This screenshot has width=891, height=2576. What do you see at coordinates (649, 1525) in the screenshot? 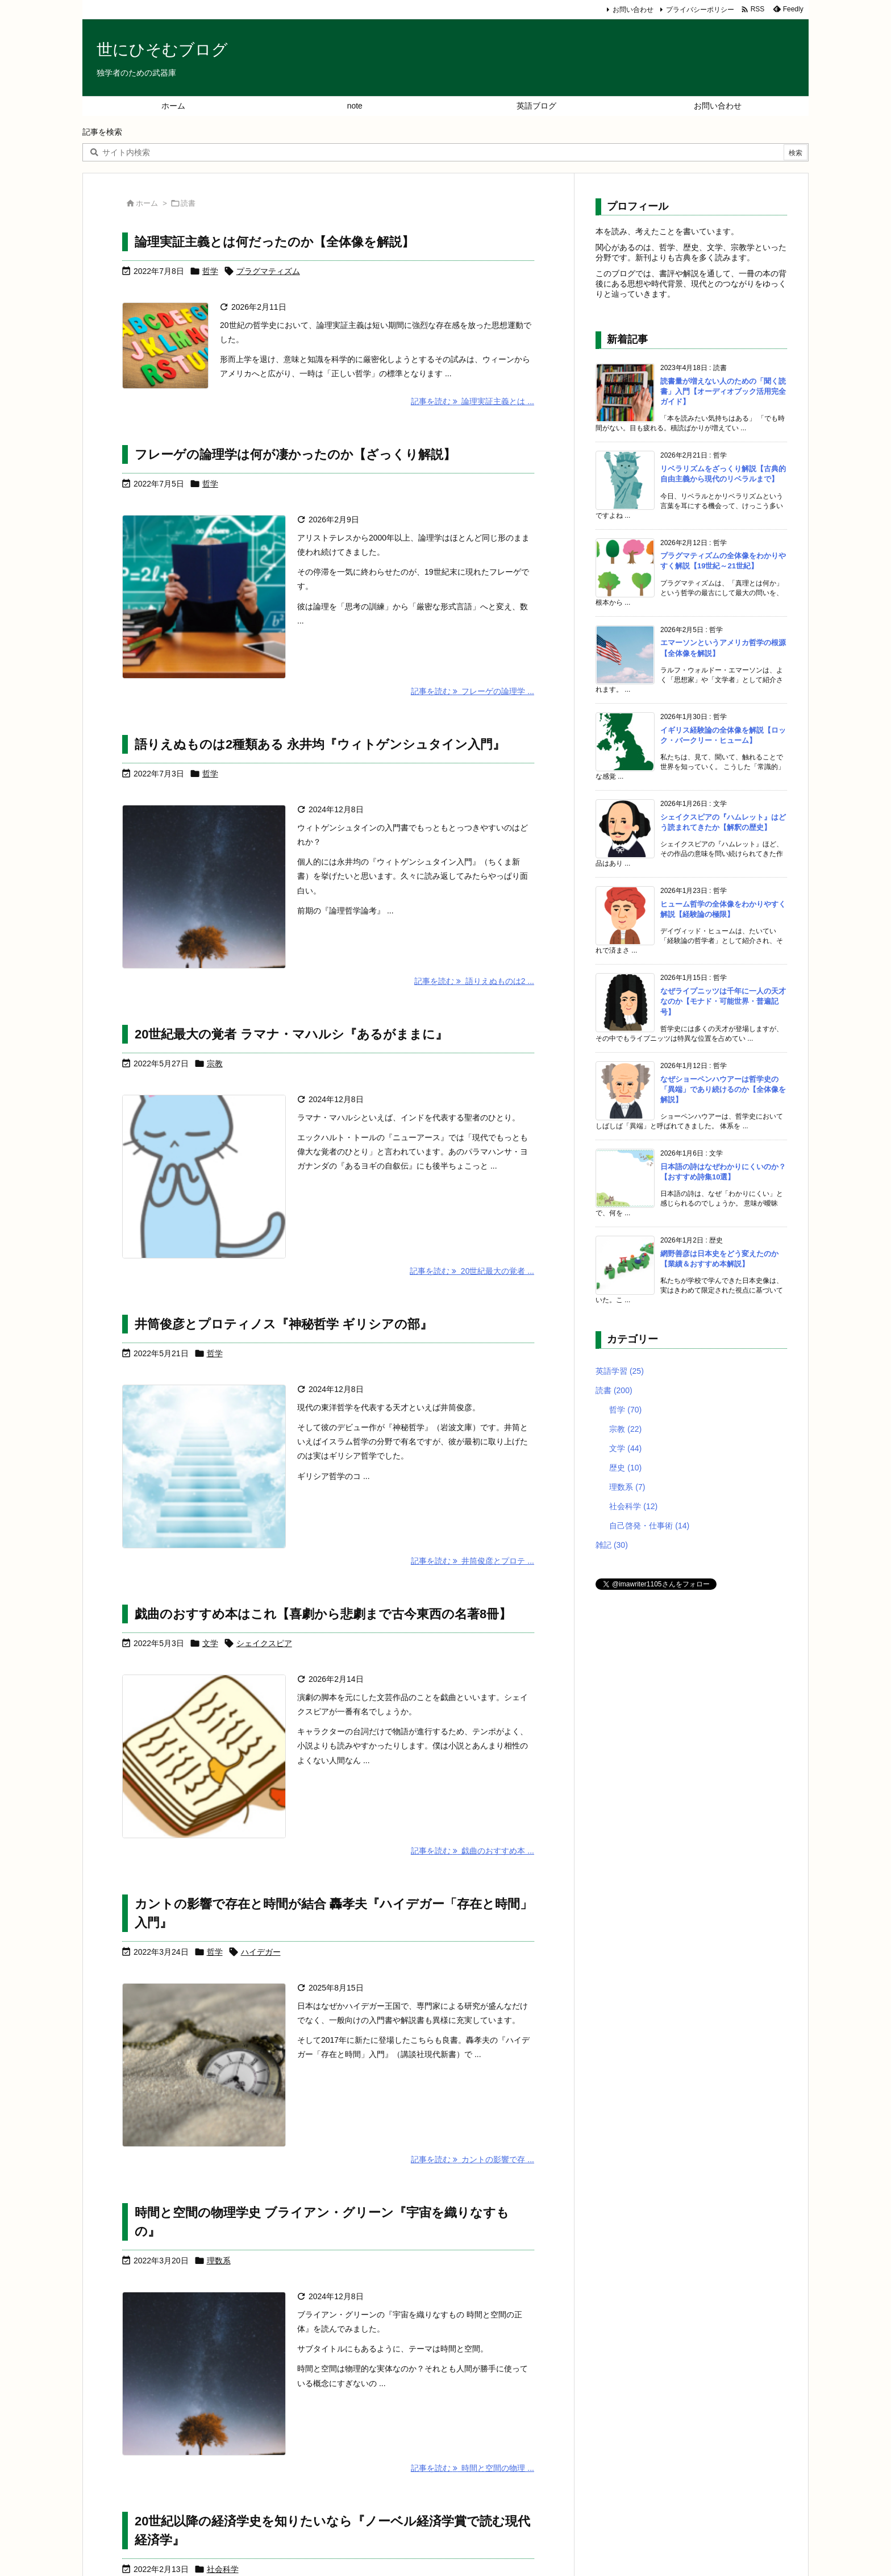
I see `自己啓発・仕事術` at bounding box center [649, 1525].